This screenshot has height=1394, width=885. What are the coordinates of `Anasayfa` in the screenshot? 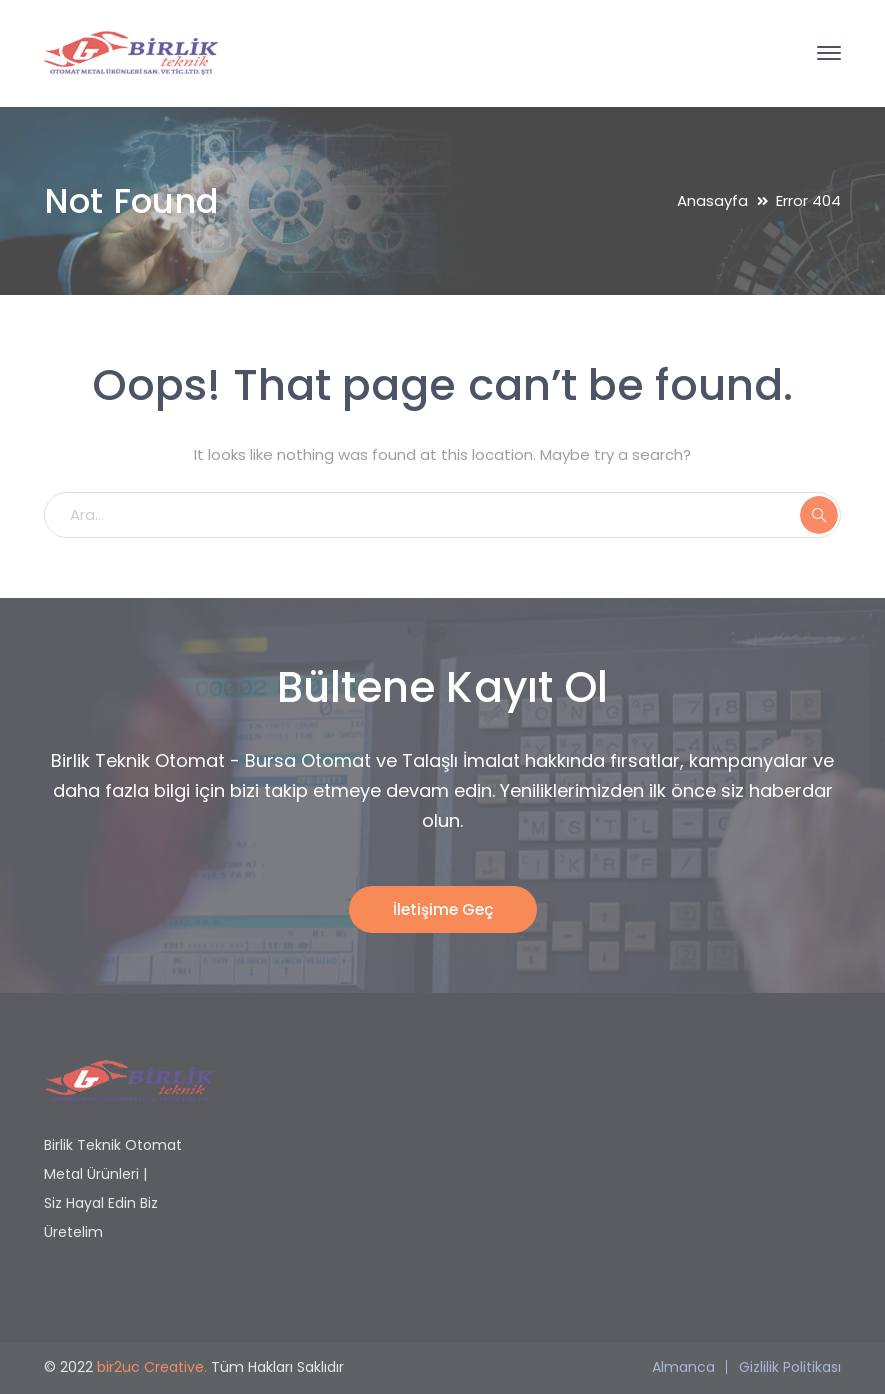 It's located at (712, 200).